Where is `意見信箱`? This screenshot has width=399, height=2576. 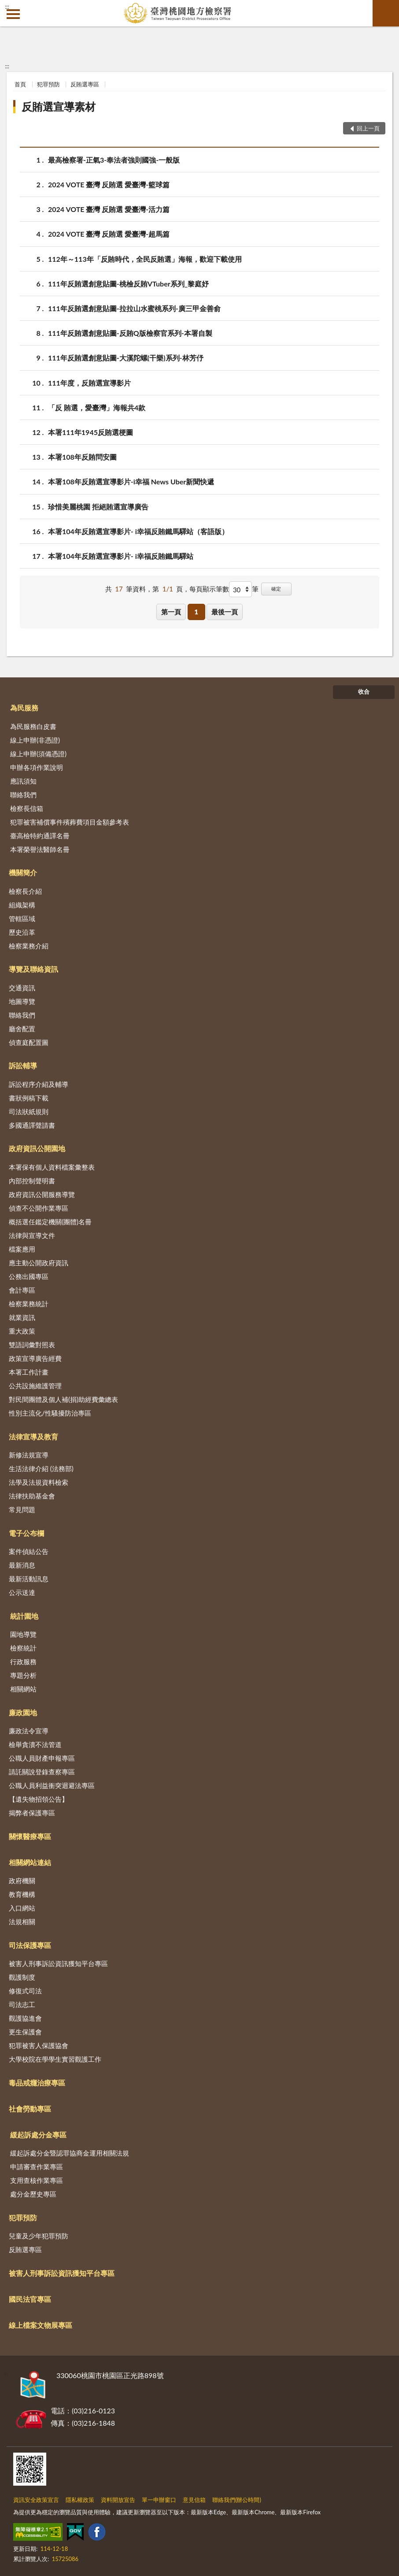 意見信箱 is located at coordinates (194, 2499).